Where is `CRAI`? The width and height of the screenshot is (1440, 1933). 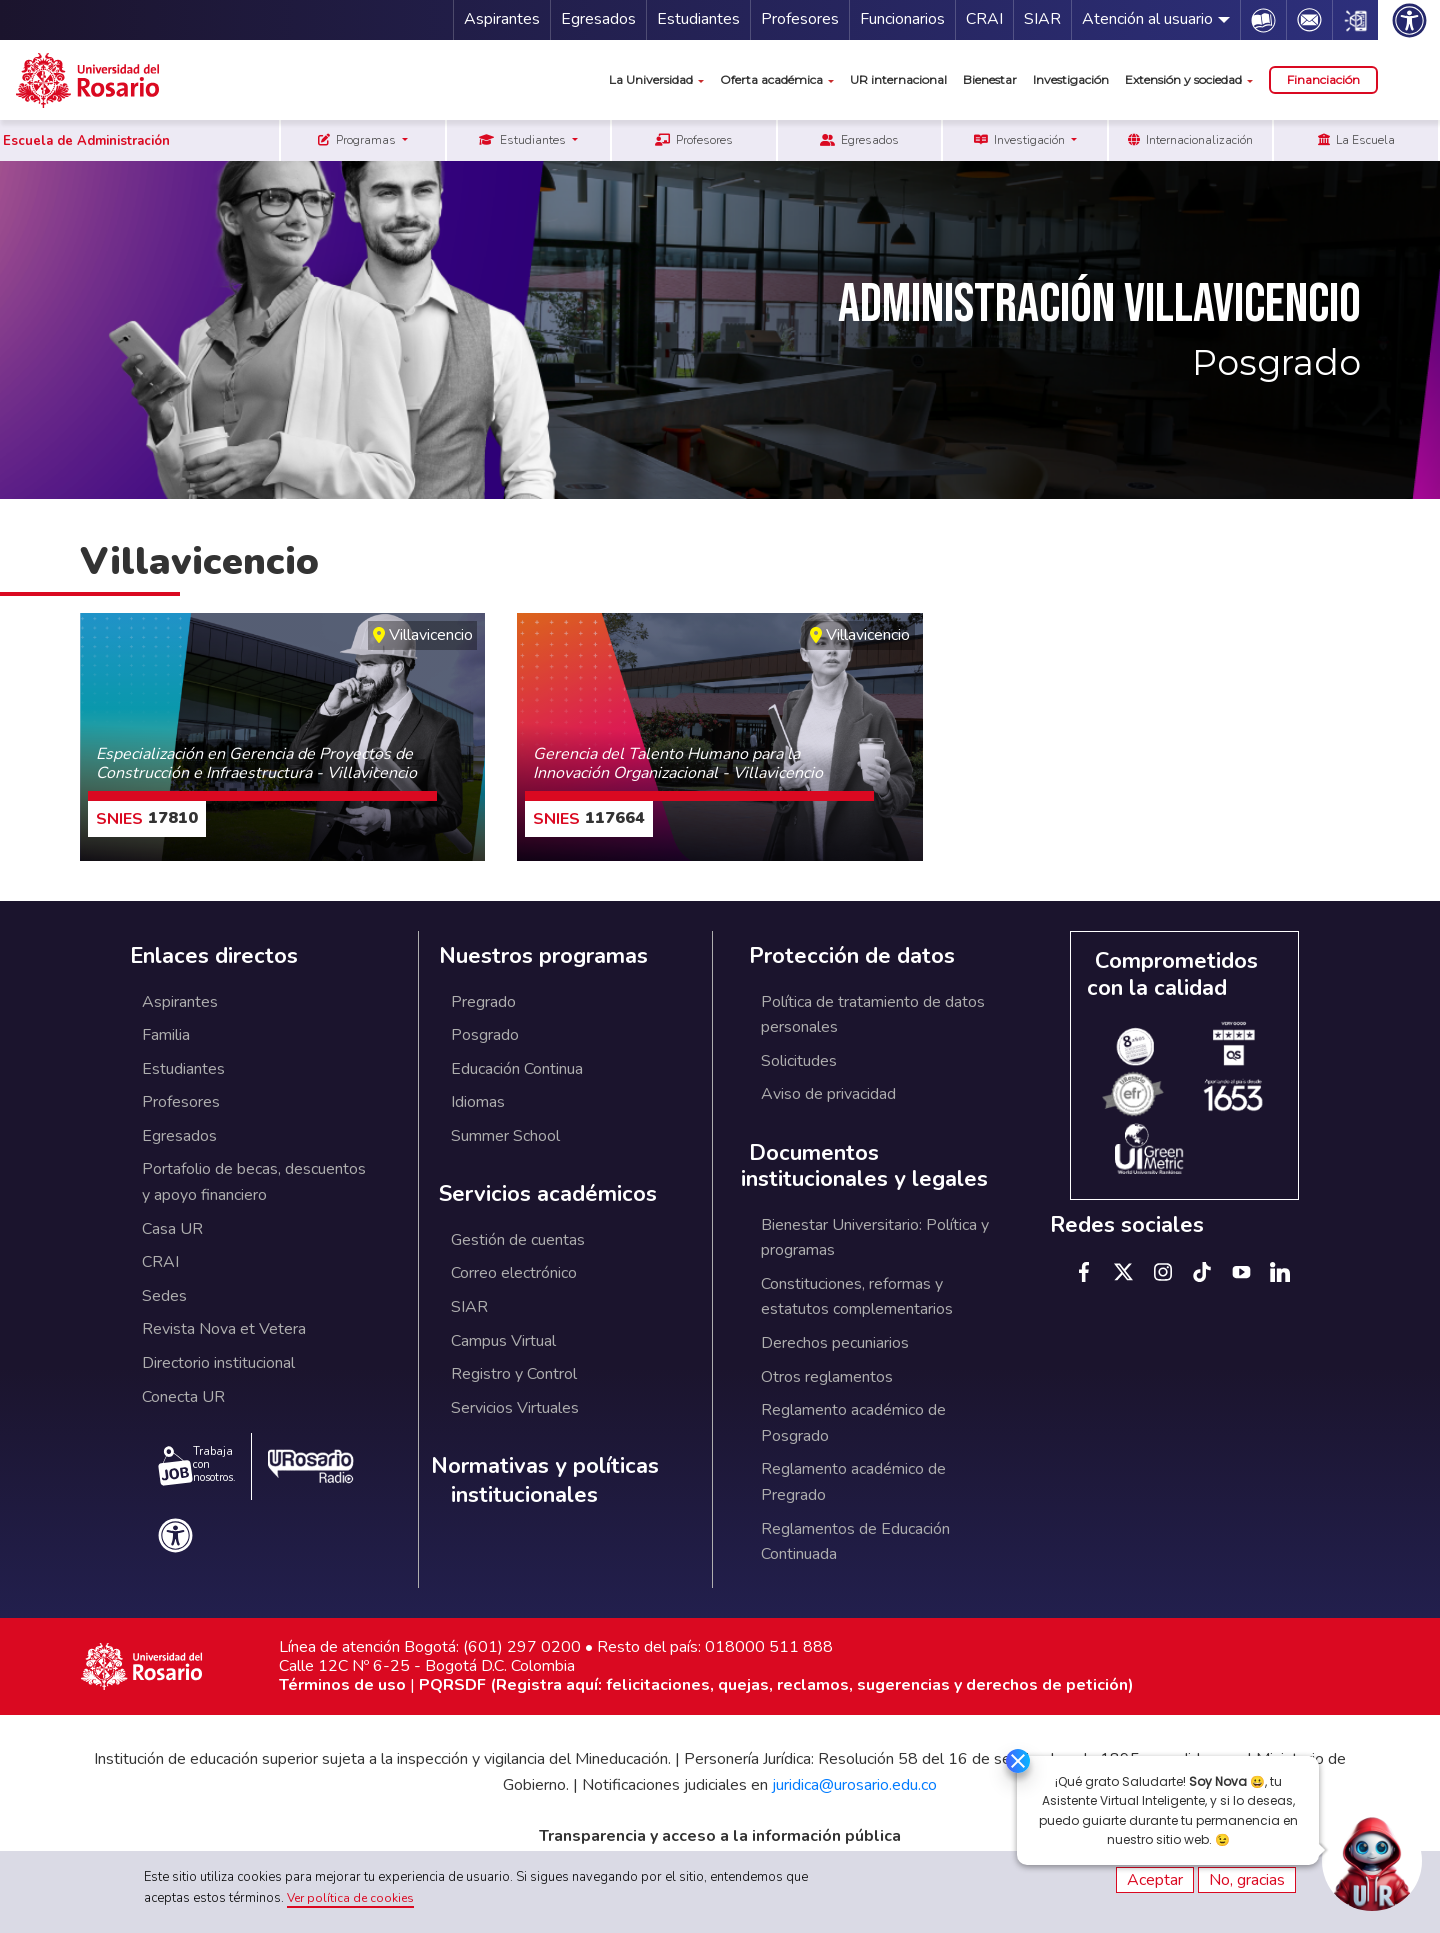 CRAI is located at coordinates (984, 19).